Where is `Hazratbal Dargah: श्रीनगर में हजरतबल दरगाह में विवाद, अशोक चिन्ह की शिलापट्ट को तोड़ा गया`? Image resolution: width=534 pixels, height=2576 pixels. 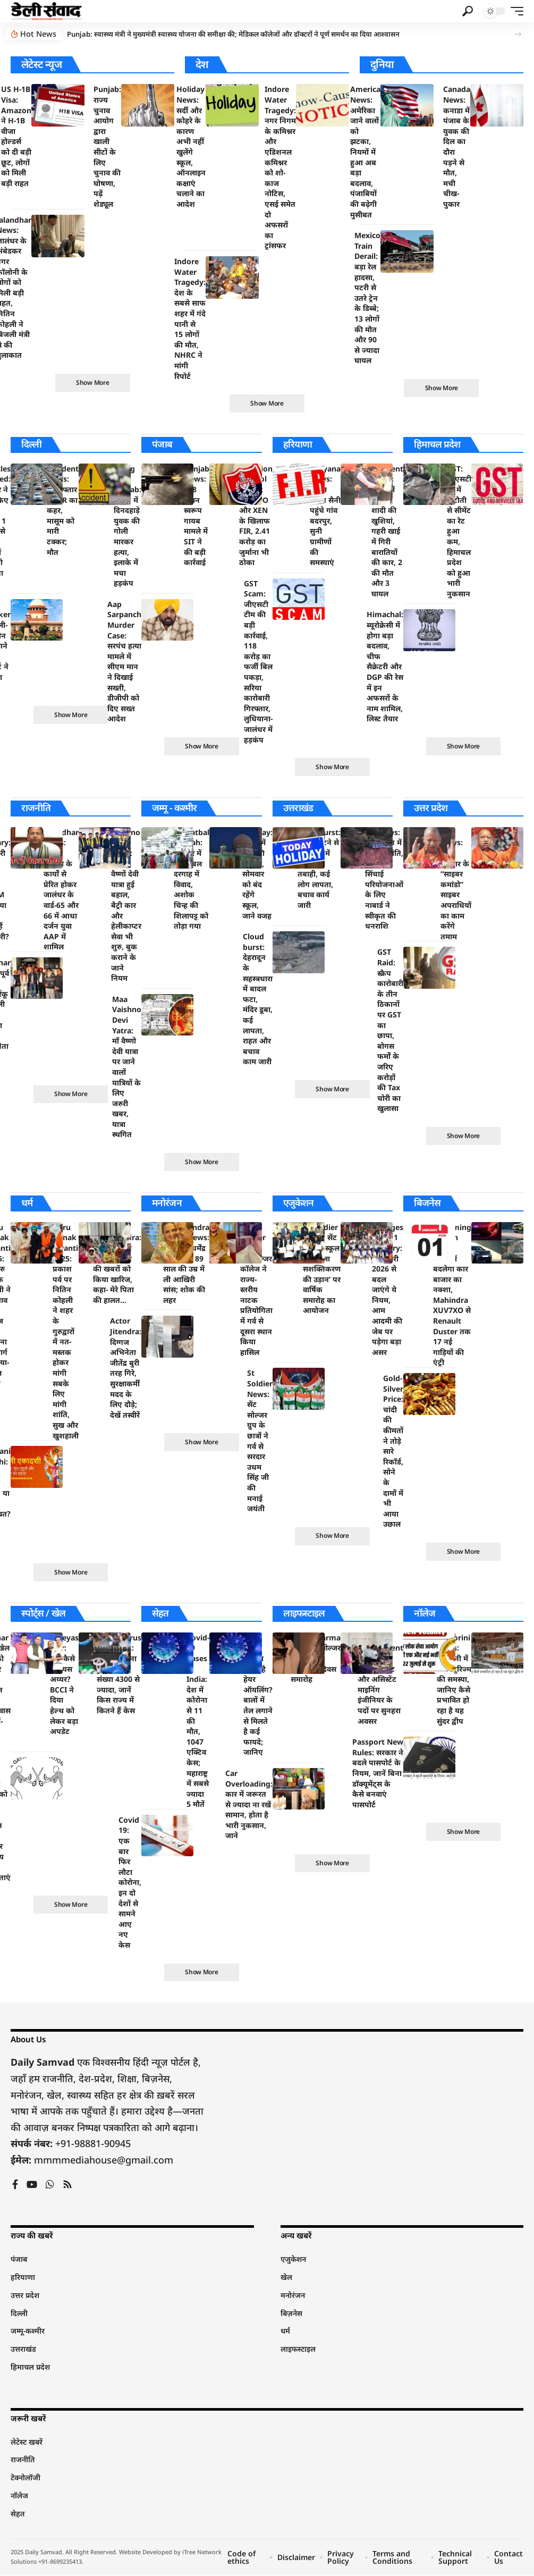 Hazratbal Dargah: श्रीनगर में हजरतबल दरगाह में विवाद, अशोक चिन्ह की शिलापट्ट को तोड़ा गया is located at coordinates (191, 879).